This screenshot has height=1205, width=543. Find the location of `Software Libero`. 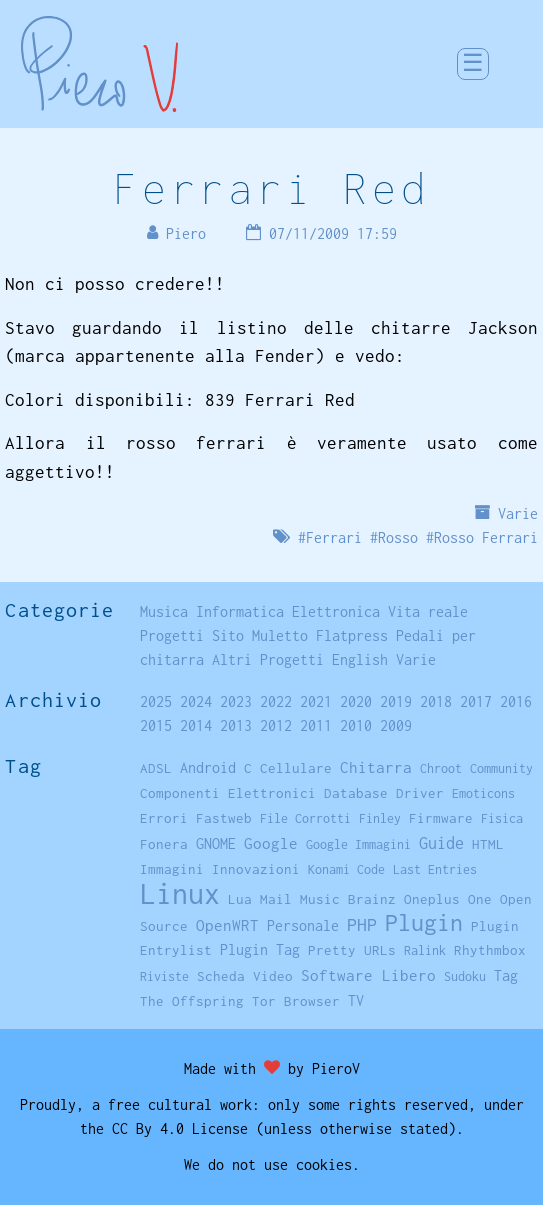

Software Libero is located at coordinates (368, 975).